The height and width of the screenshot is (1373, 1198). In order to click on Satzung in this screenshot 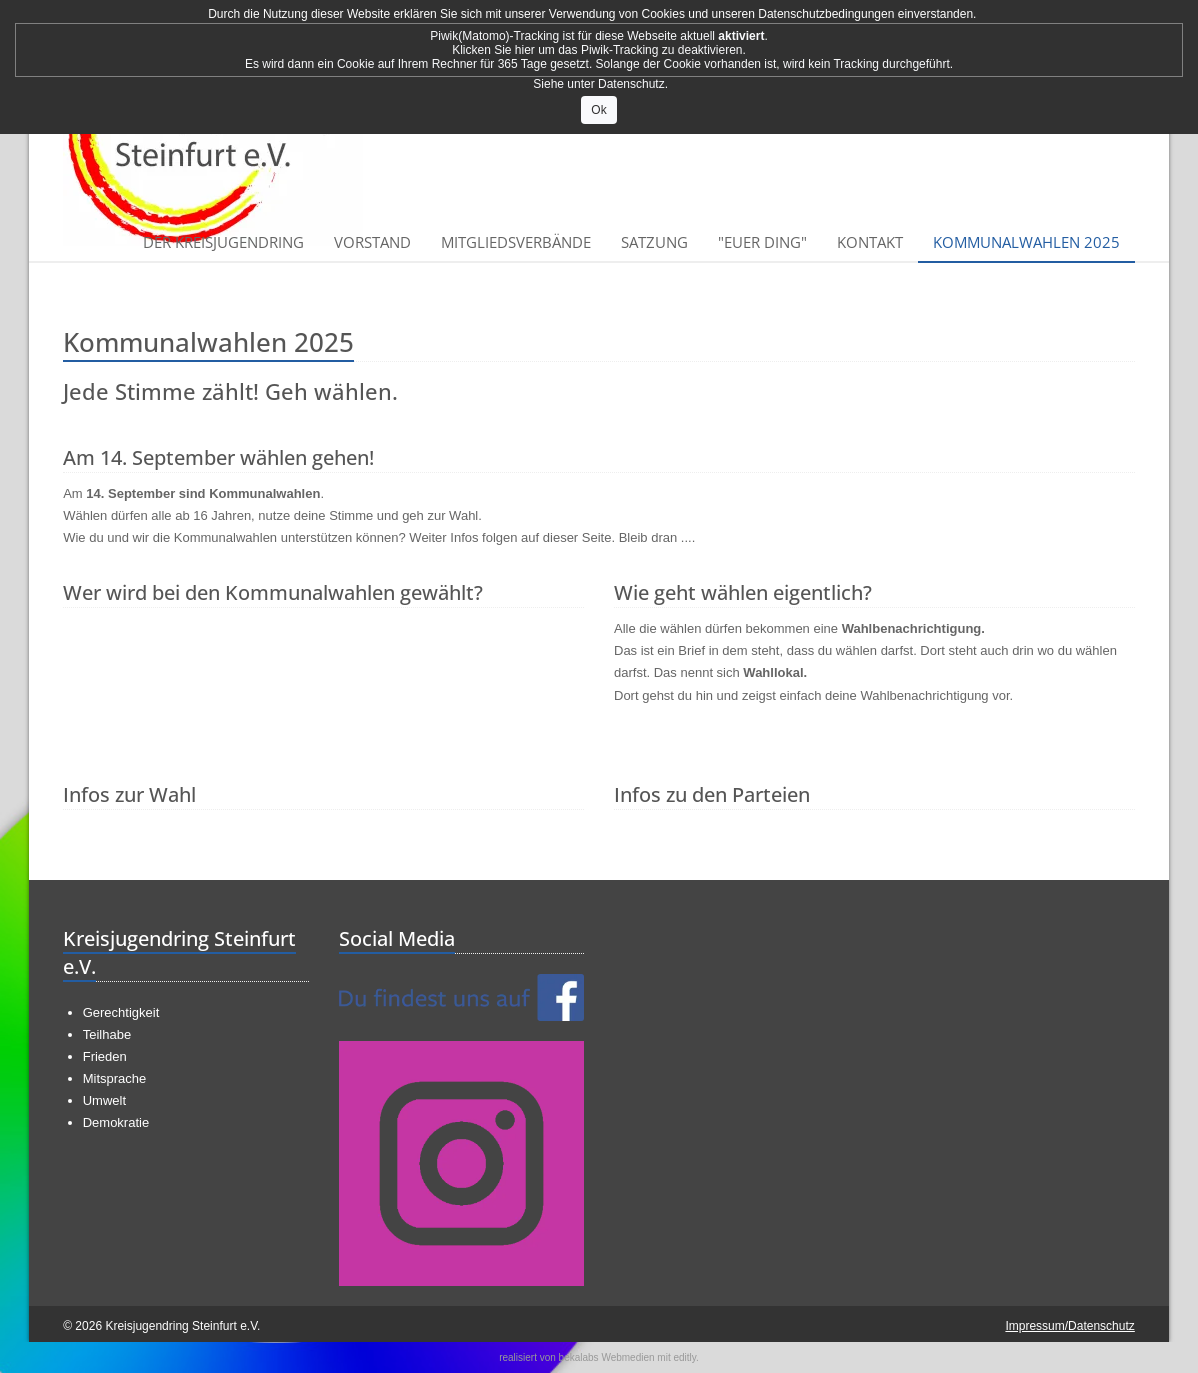, I will do `click(654, 242)`.